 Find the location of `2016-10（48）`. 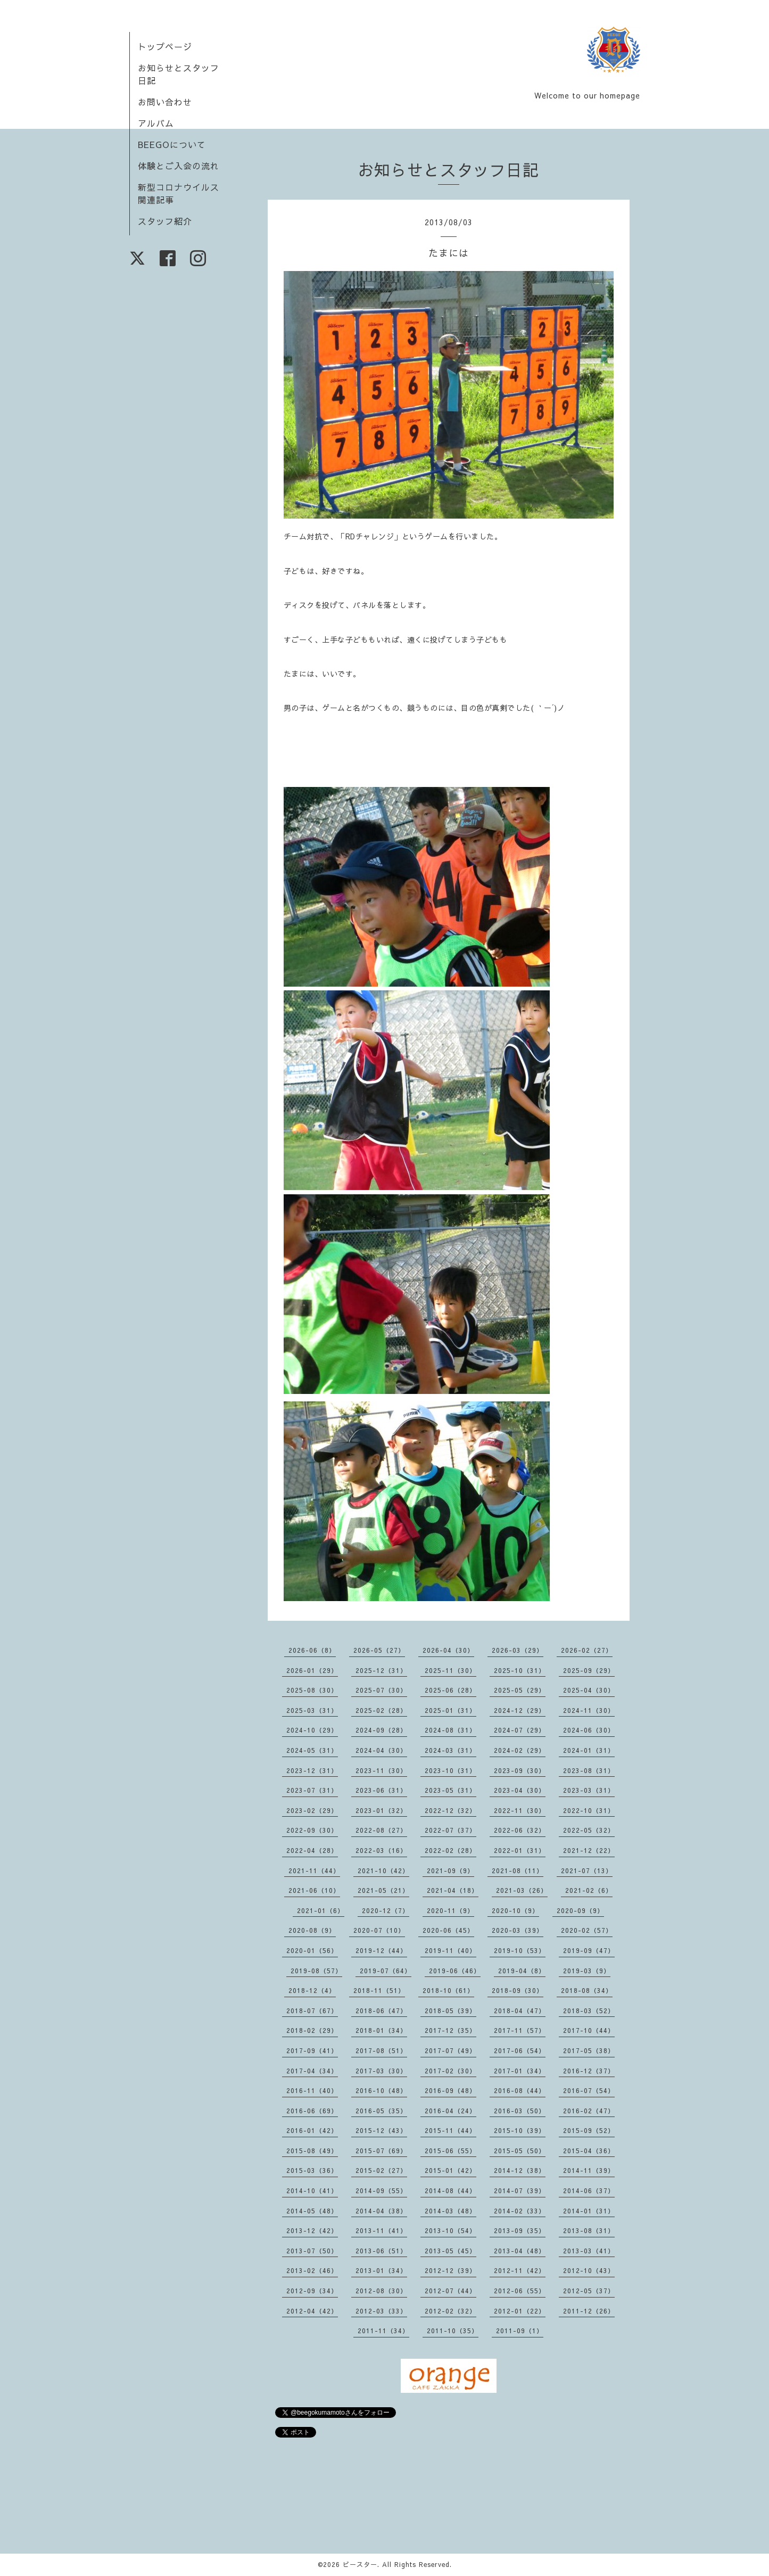

2016-10（48） is located at coordinates (381, 2090).